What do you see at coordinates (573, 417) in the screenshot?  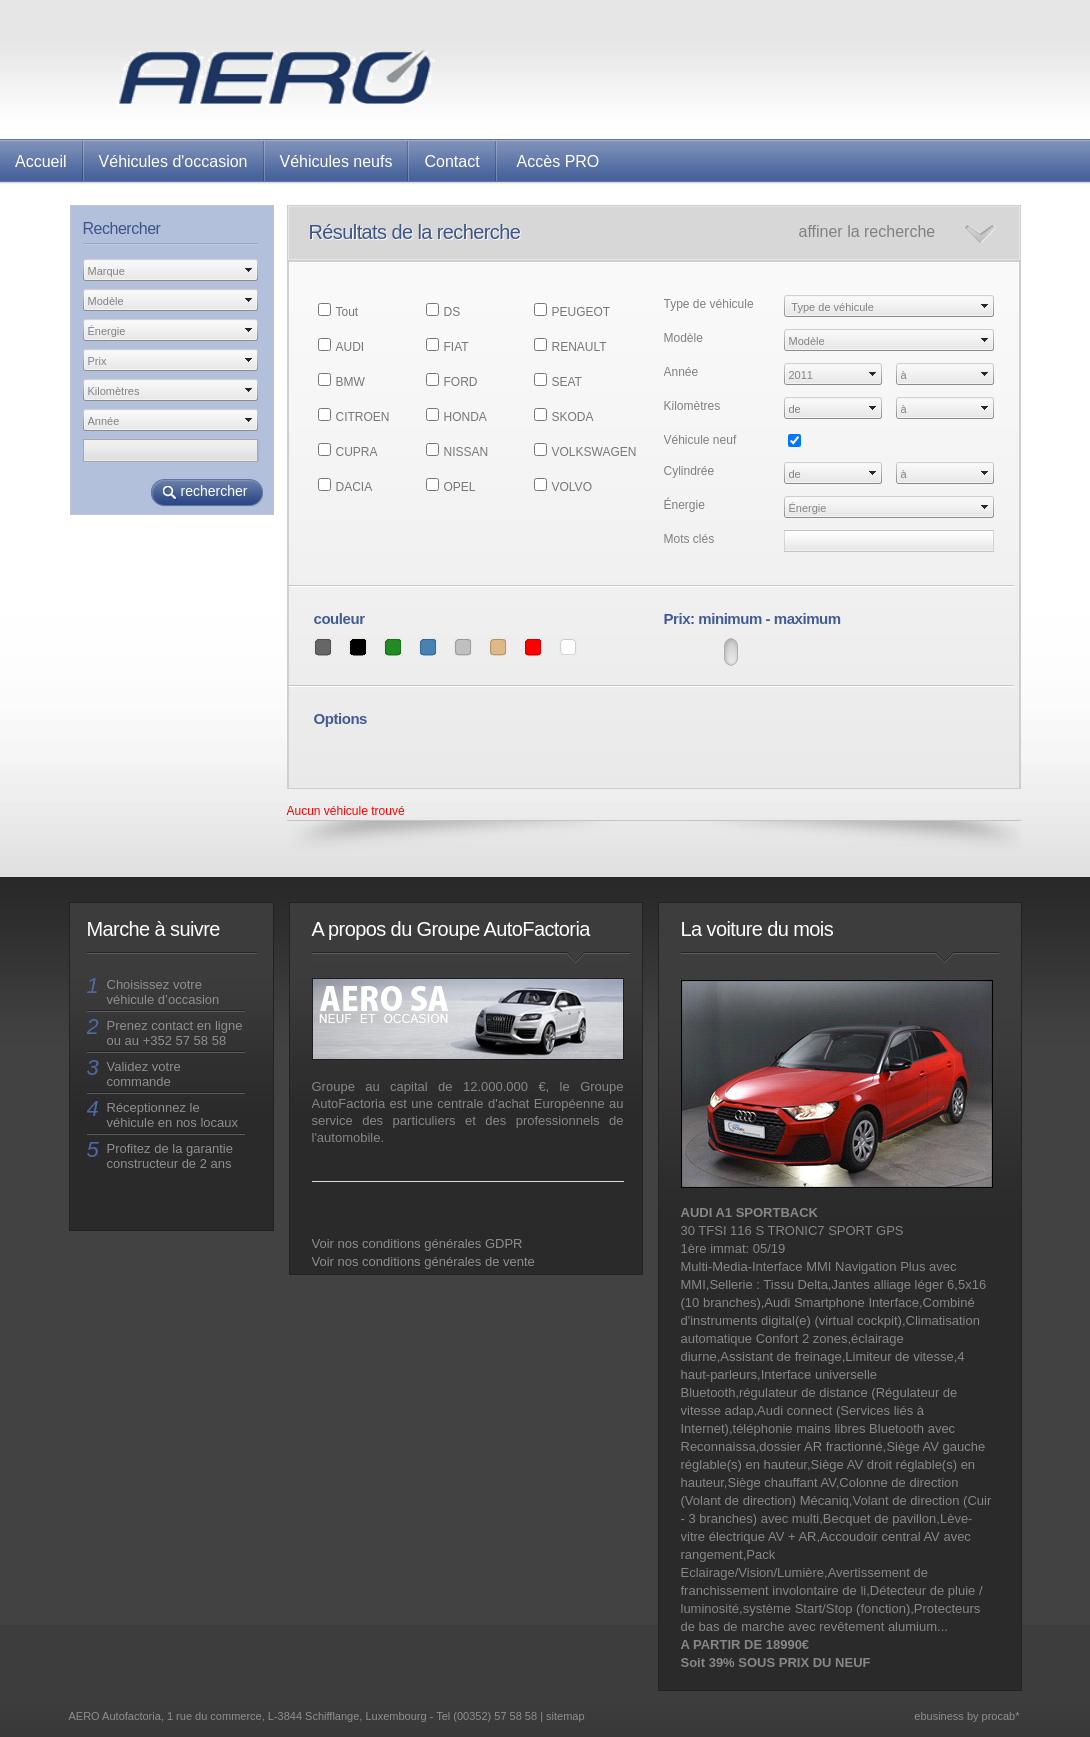 I see `SKODA` at bounding box center [573, 417].